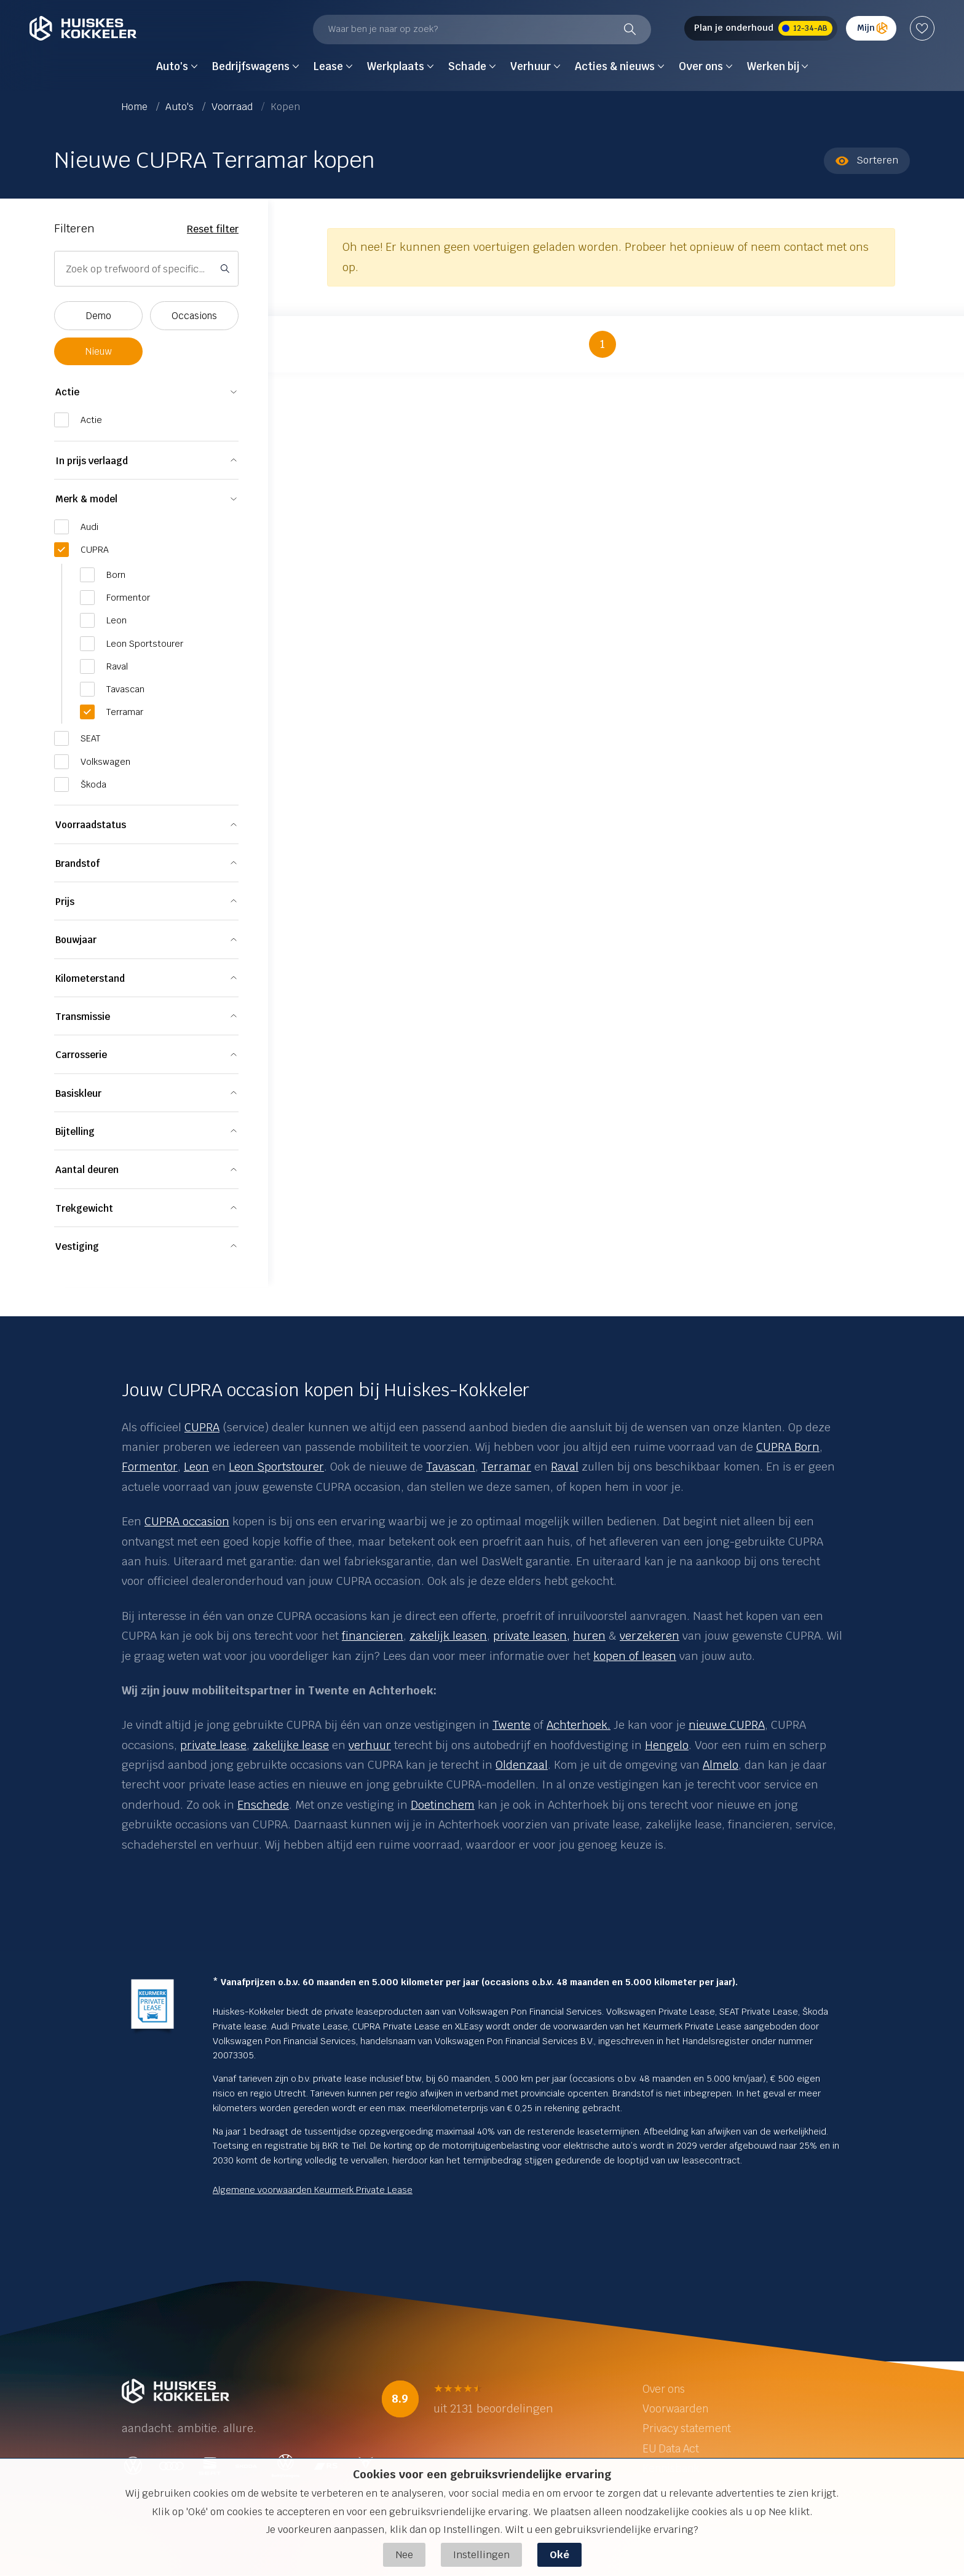  Describe the element at coordinates (196, 1467) in the screenshot. I see `Leon` at that location.